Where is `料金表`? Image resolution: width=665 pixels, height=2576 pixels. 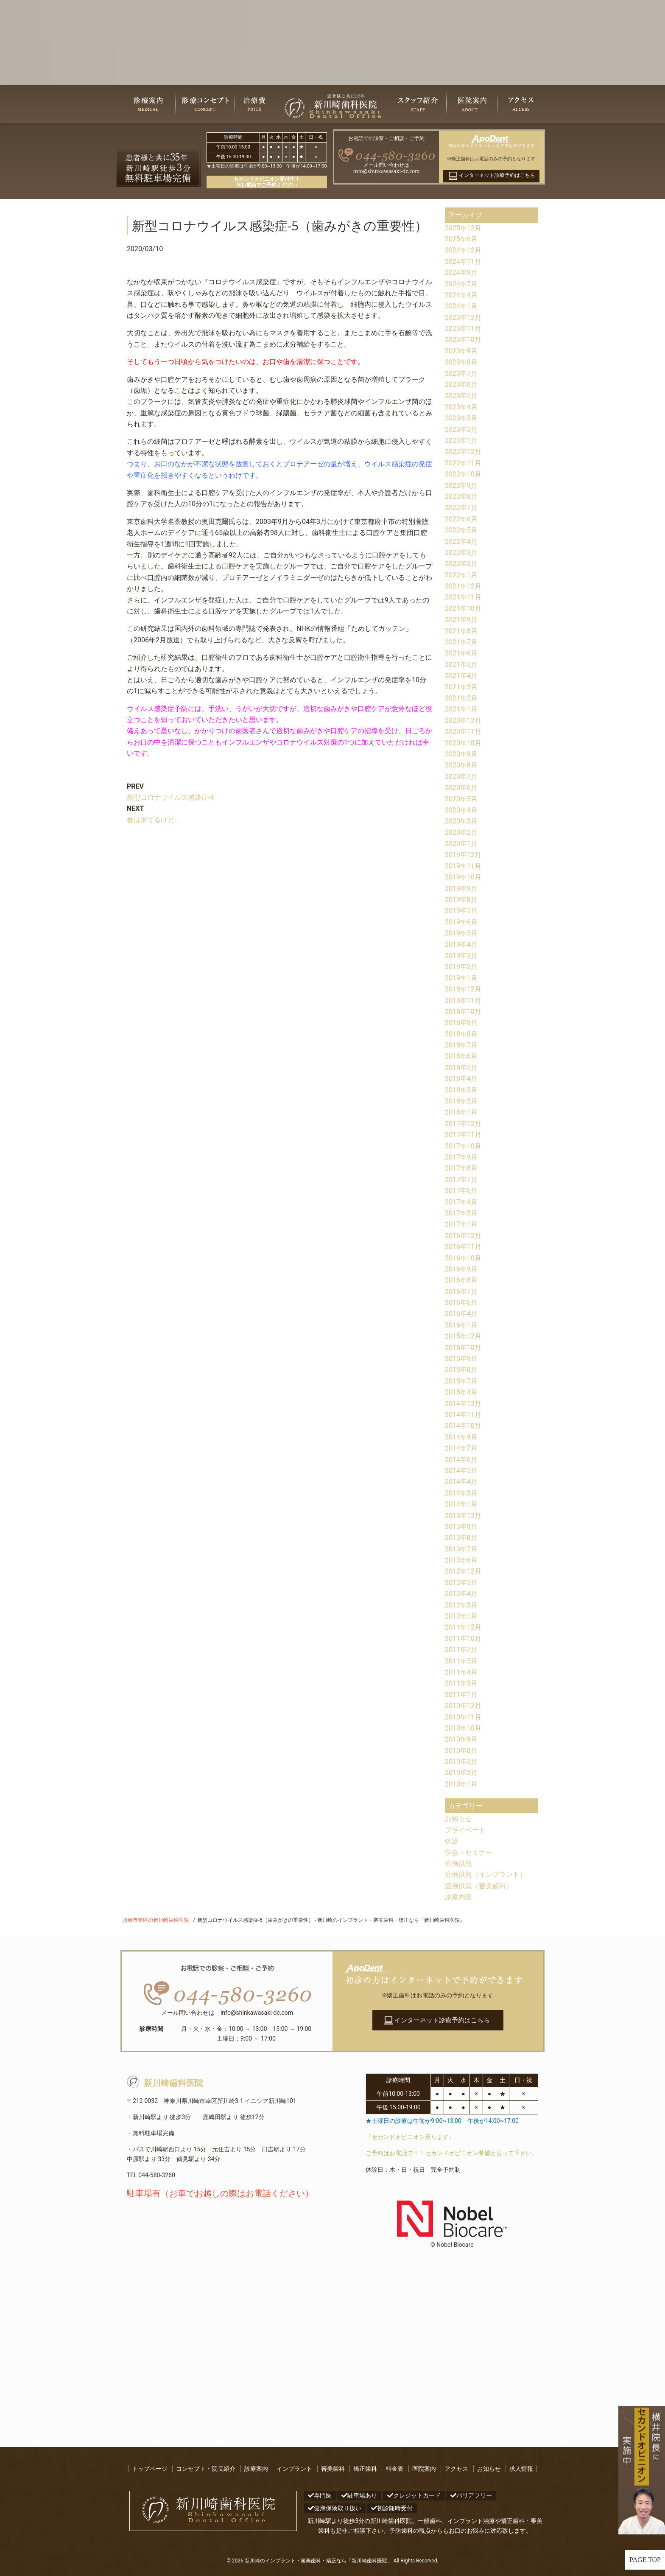
料金表 is located at coordinates (394, 2468).